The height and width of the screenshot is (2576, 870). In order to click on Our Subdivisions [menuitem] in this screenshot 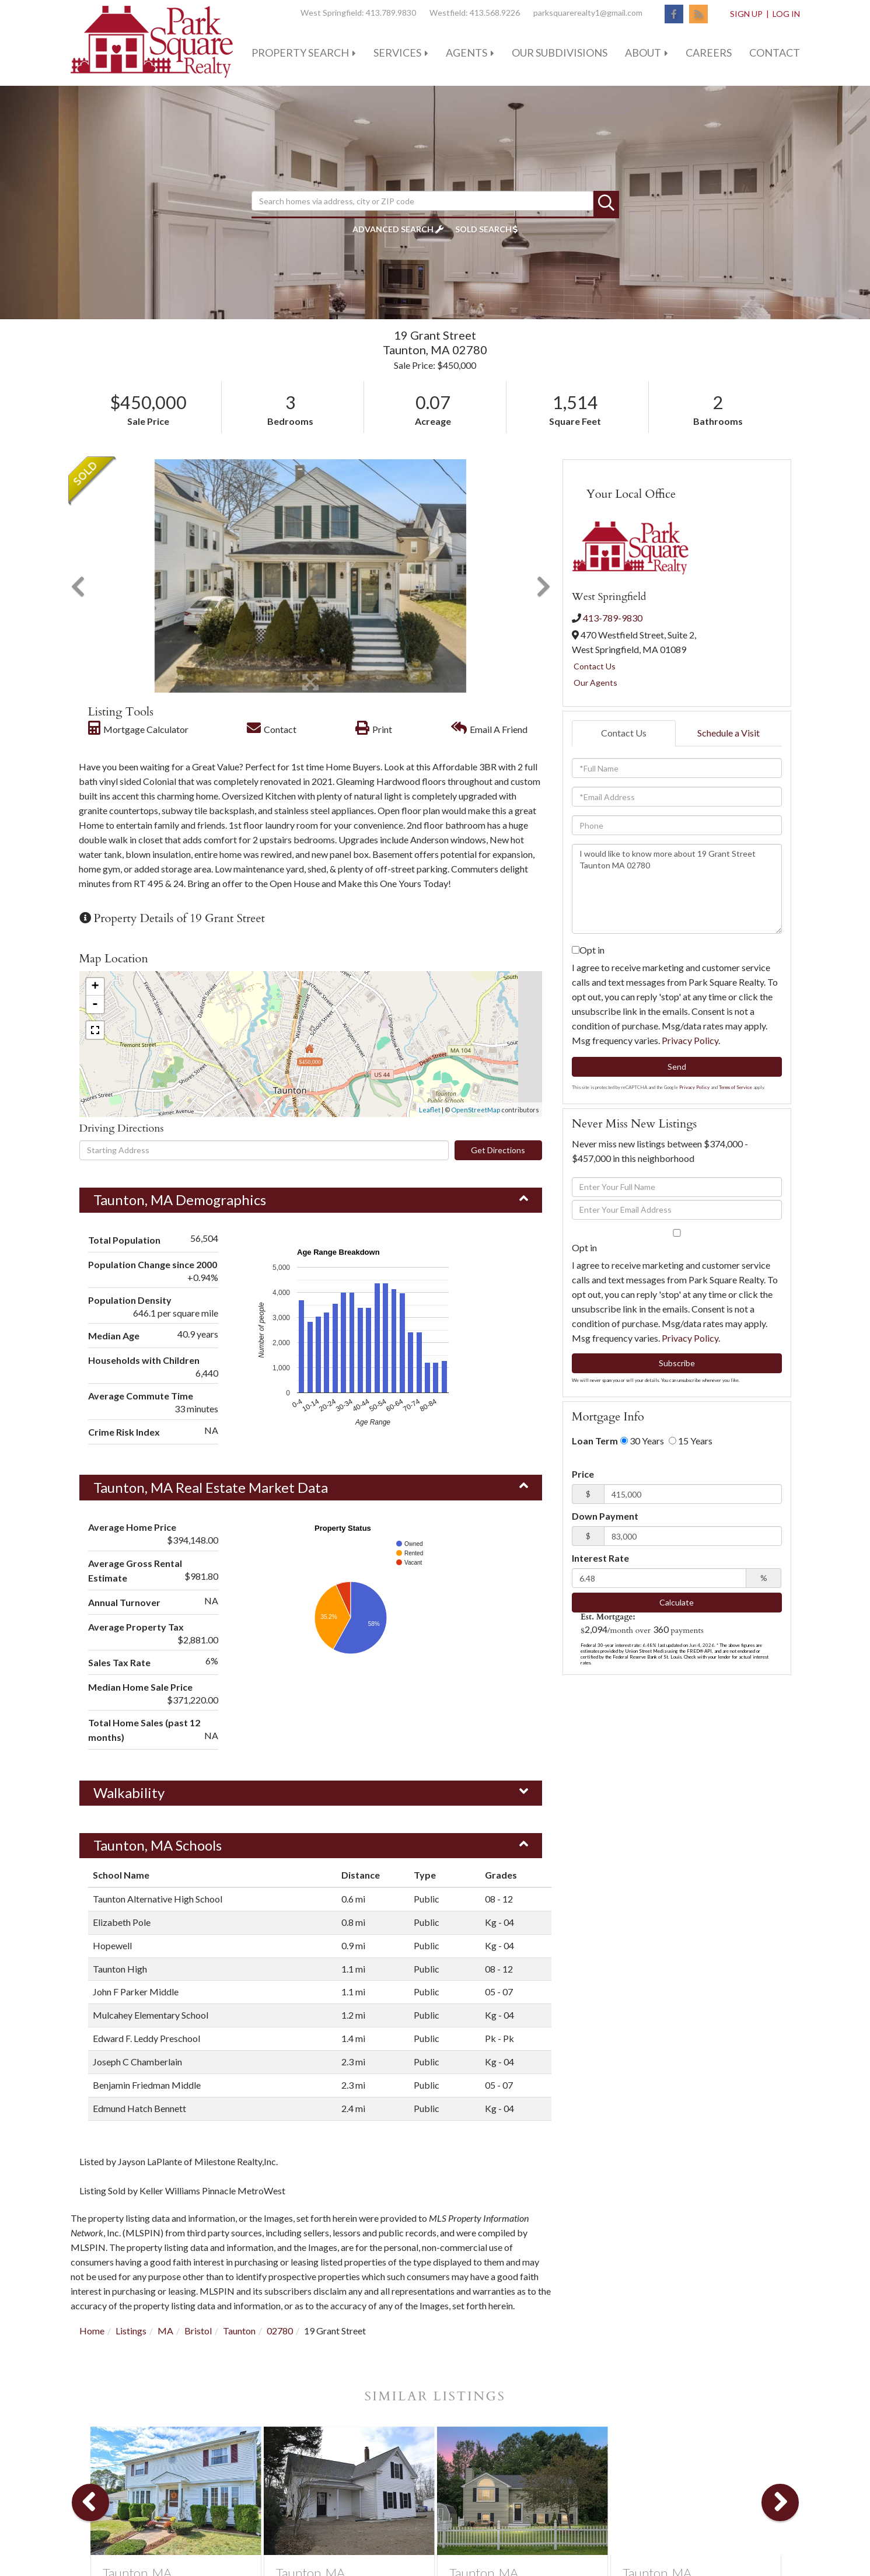, I will do `click(559, 52)`.